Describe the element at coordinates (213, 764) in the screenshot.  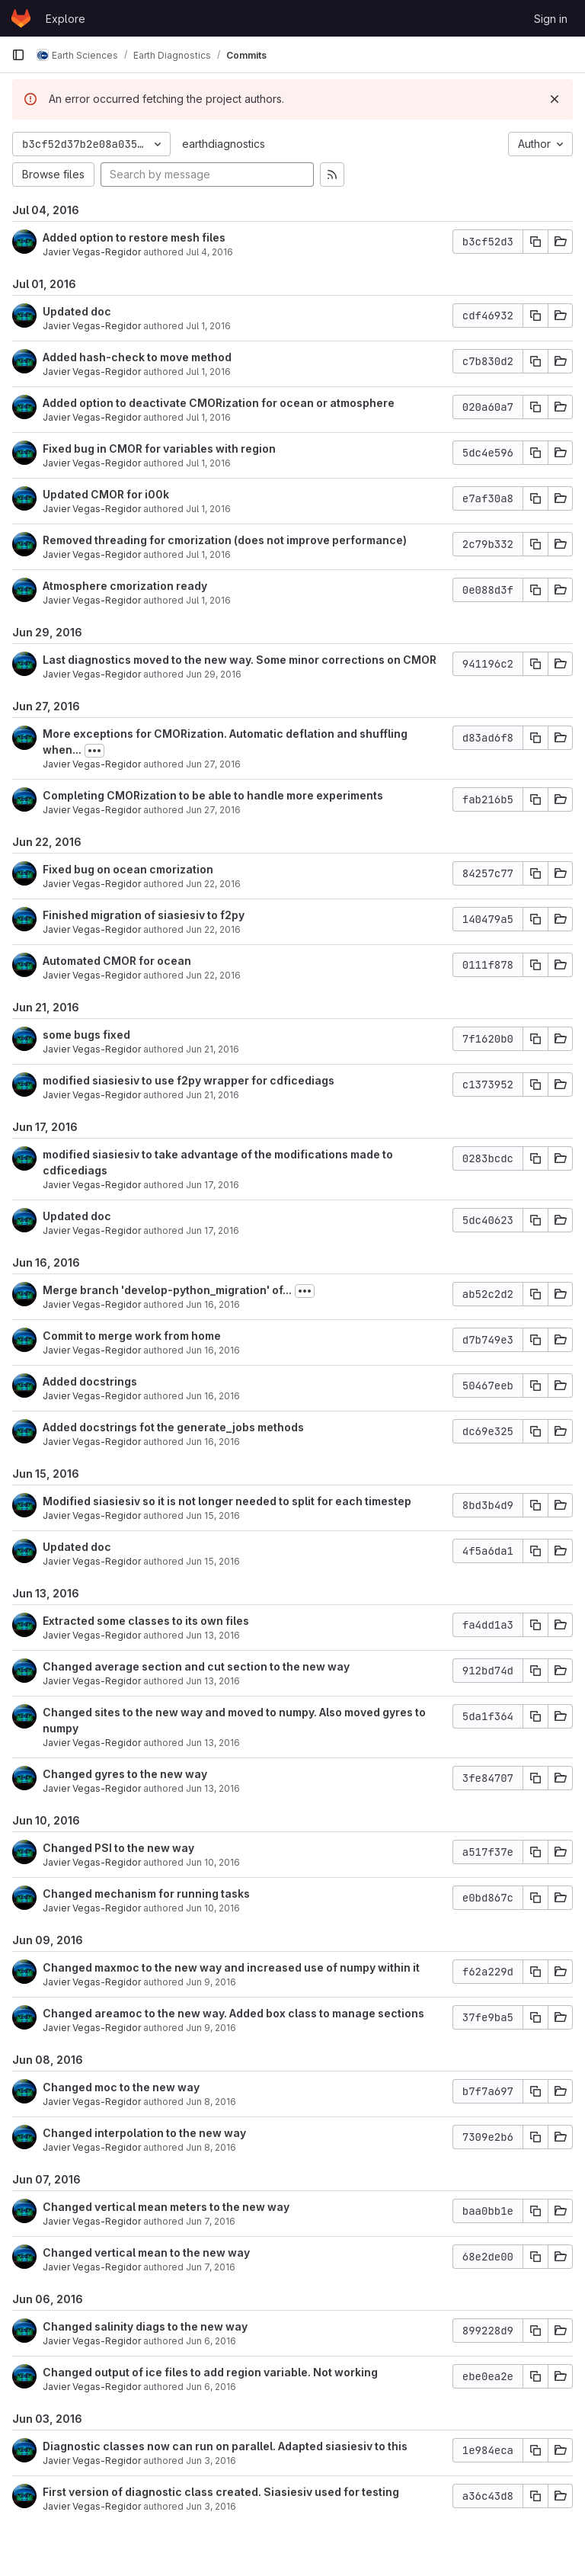
I see `Jun 27, 2016 [Jun 27, 2016 6:28pm]` at that location.